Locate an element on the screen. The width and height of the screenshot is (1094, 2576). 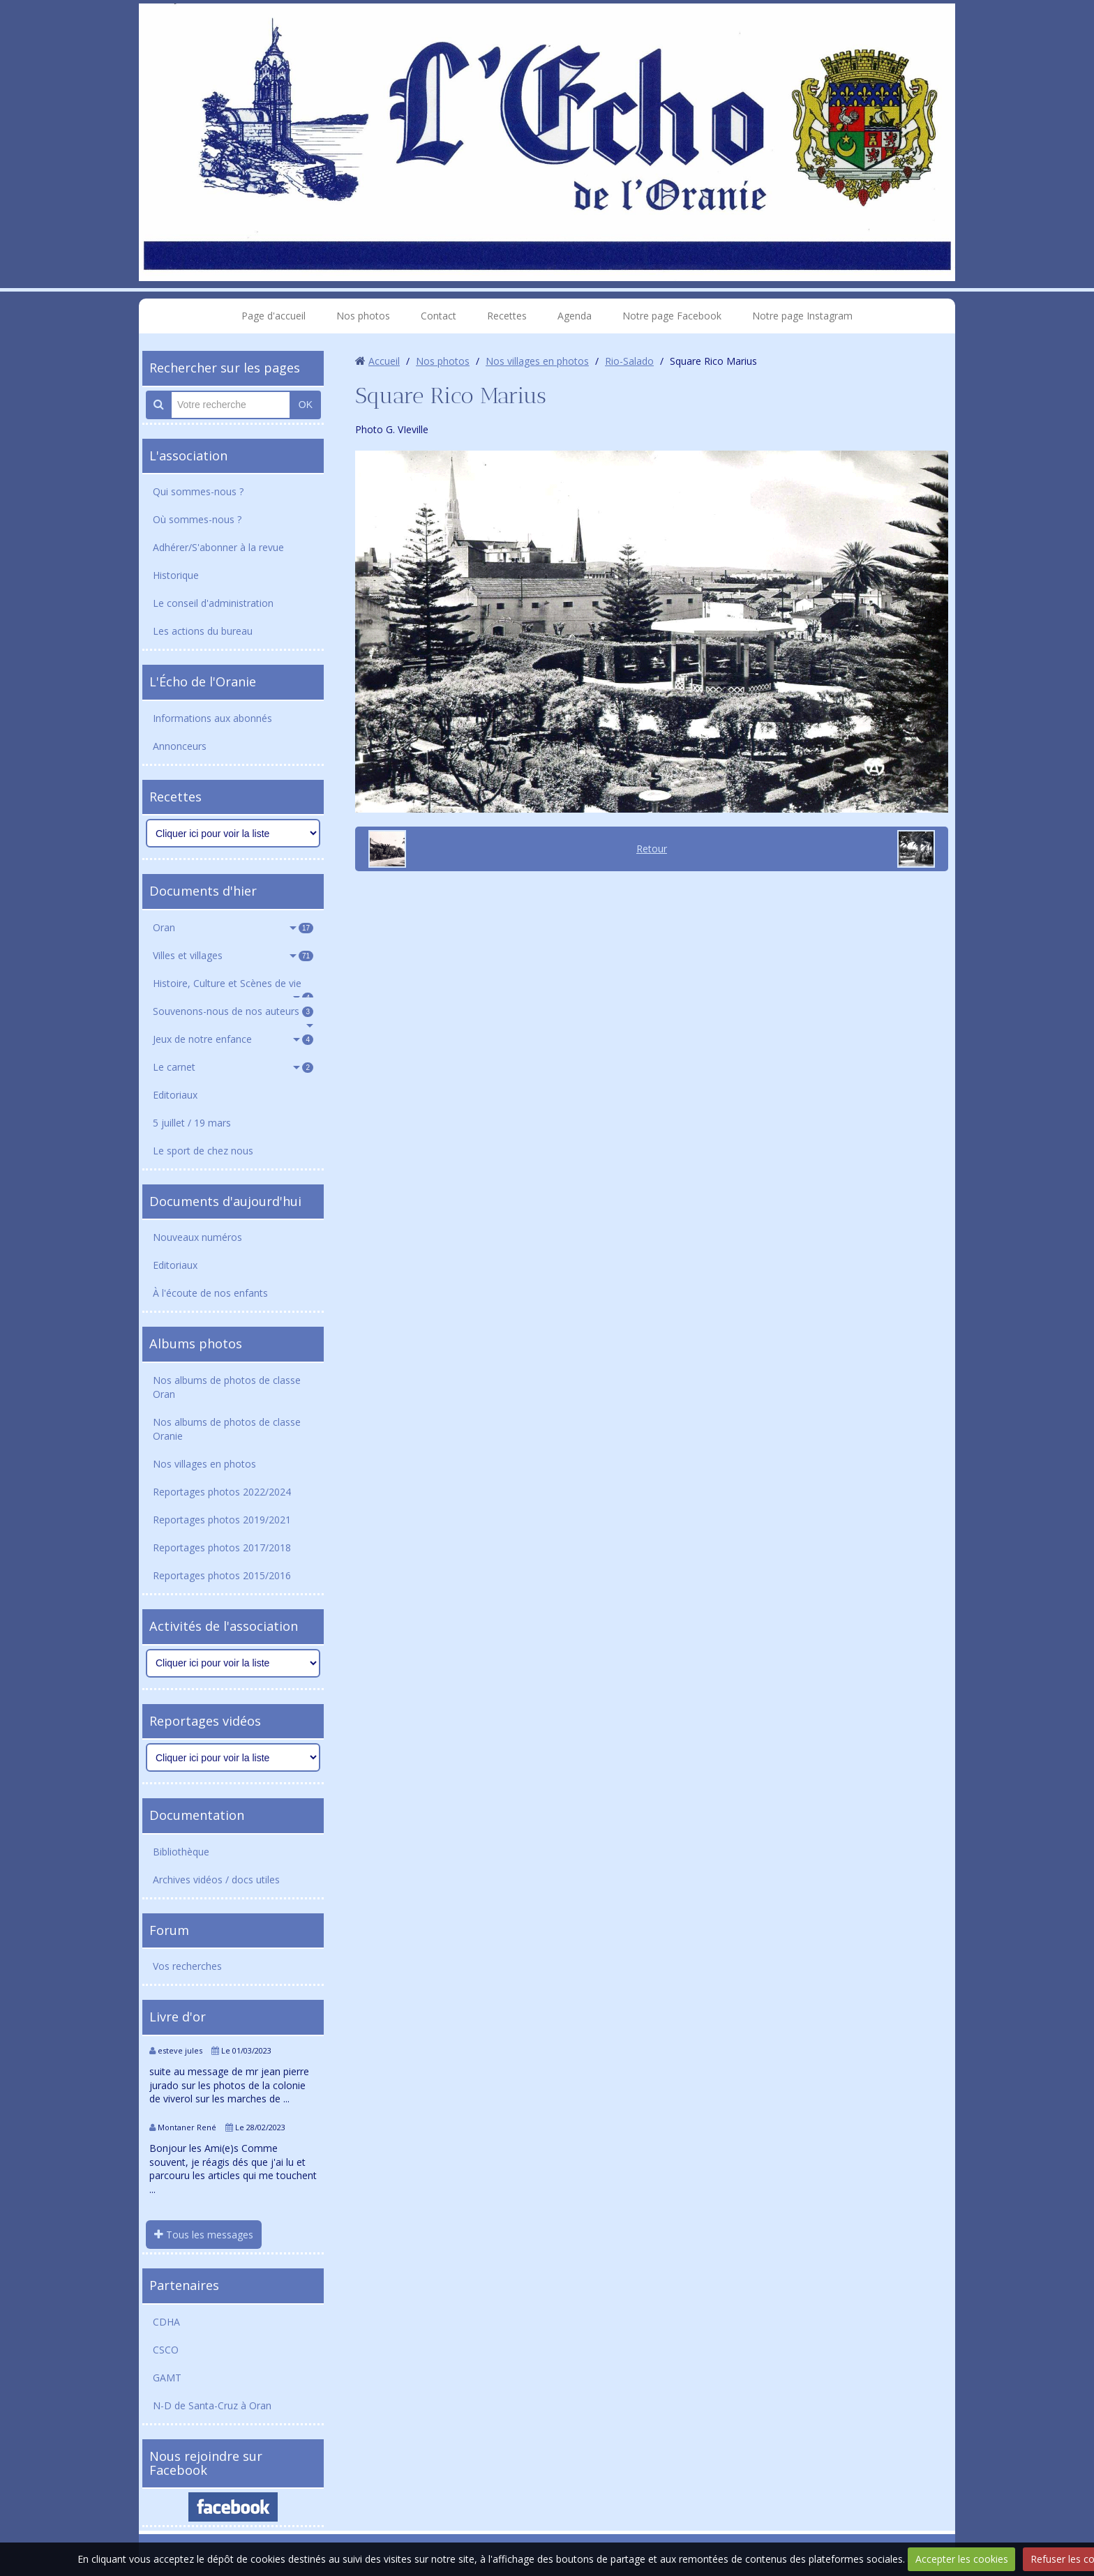
Notre page Facebook is located at coordinates (671, 315).